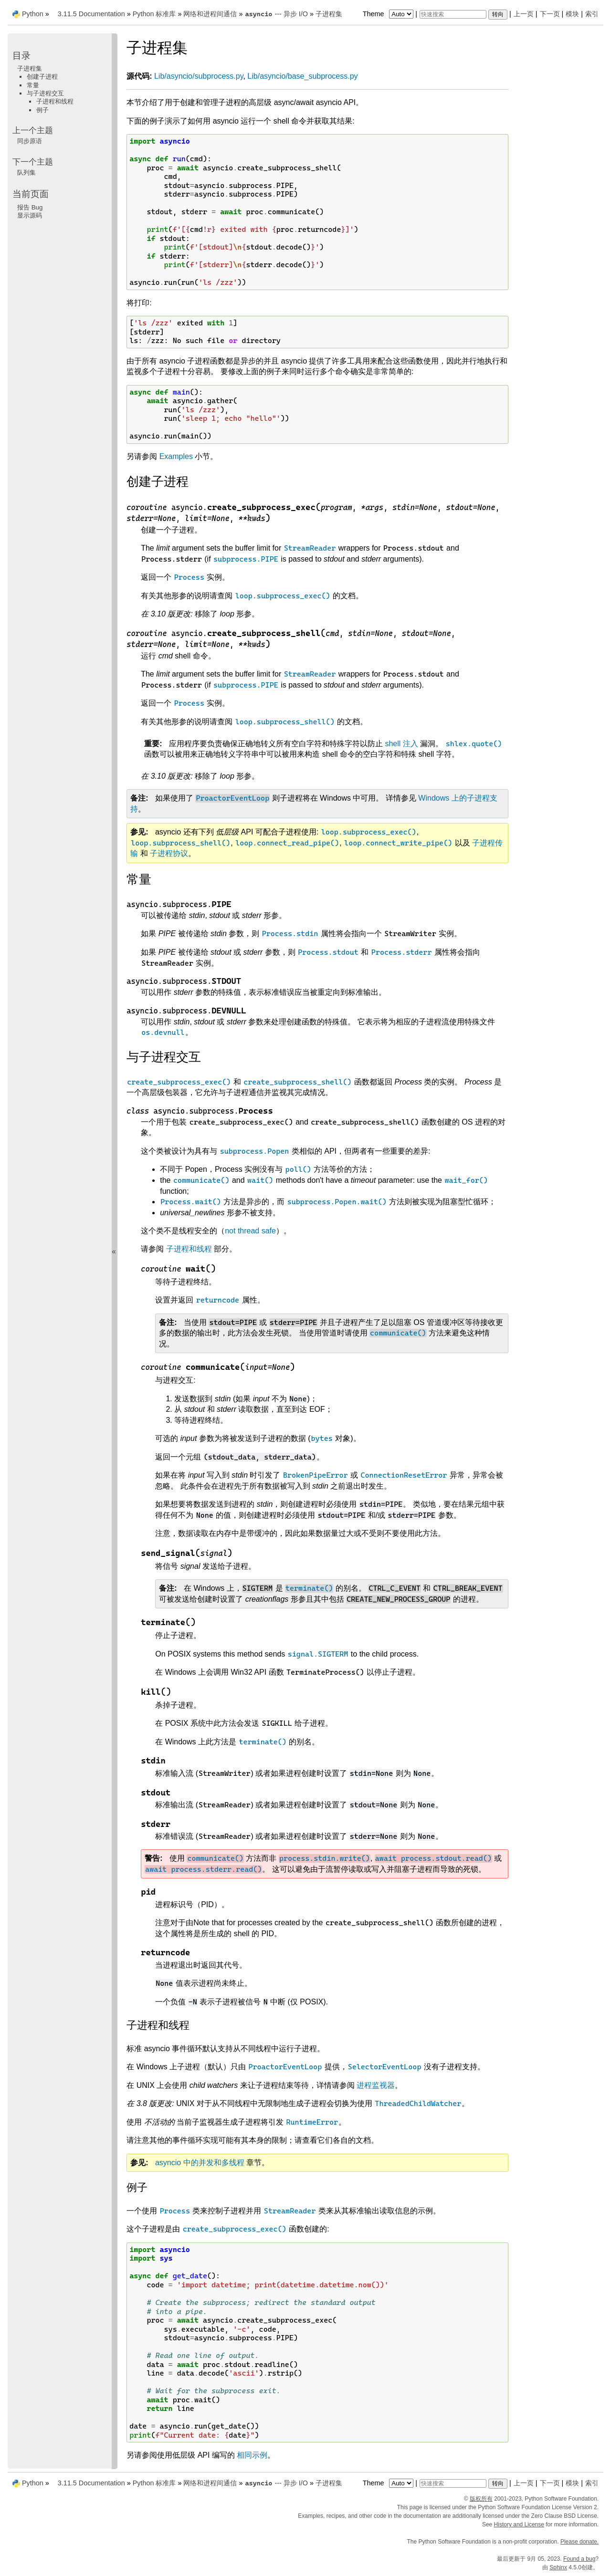  What do you see at coordinates (401, 744) in the screenshot?
I see `shell 注入` at bounding box center [401, 744].